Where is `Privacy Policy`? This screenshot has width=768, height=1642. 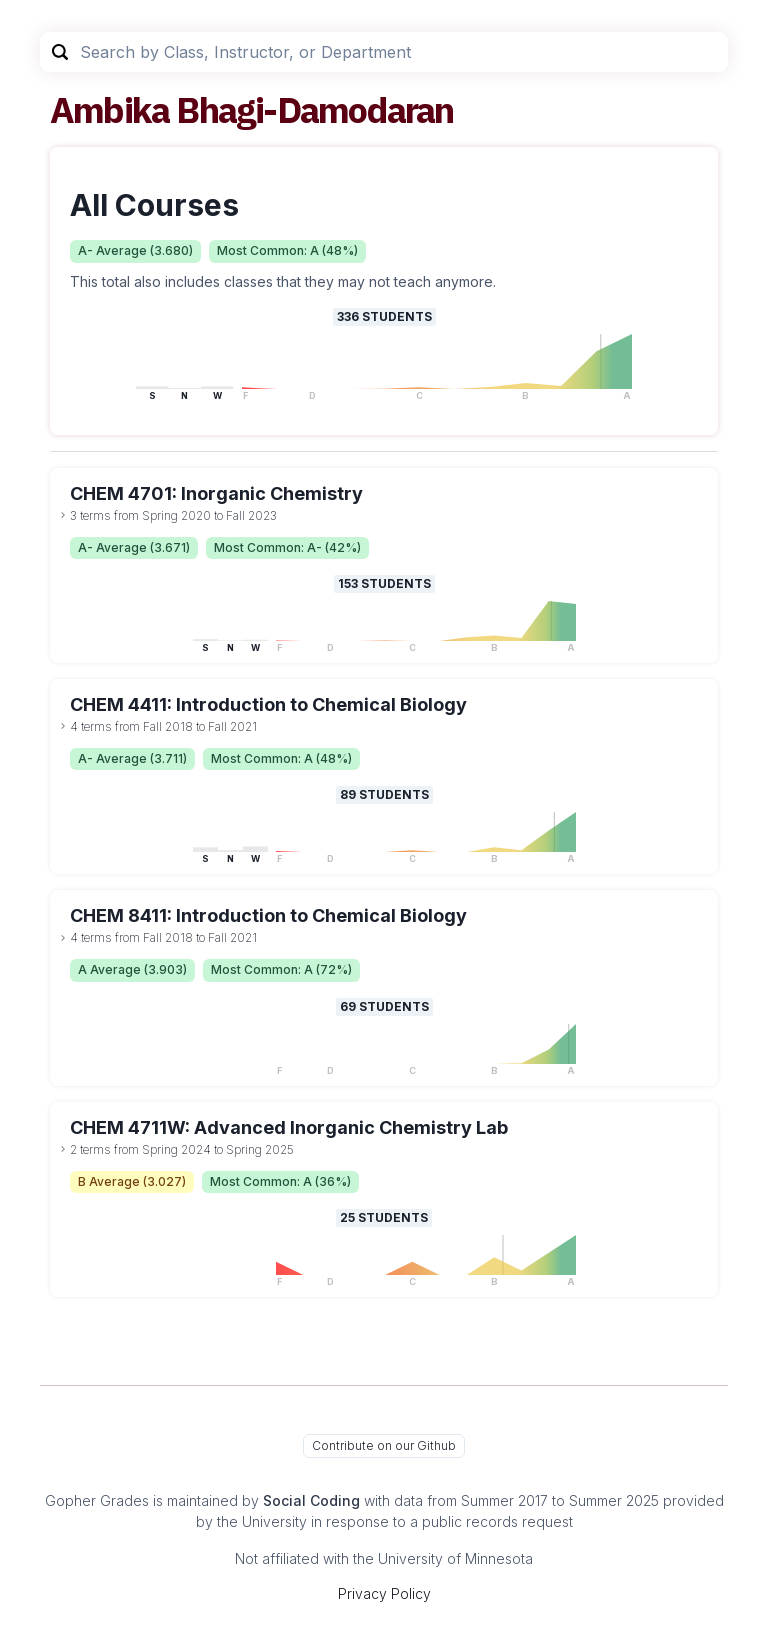
Privacy Policy is located at coordinates (384, 1593).